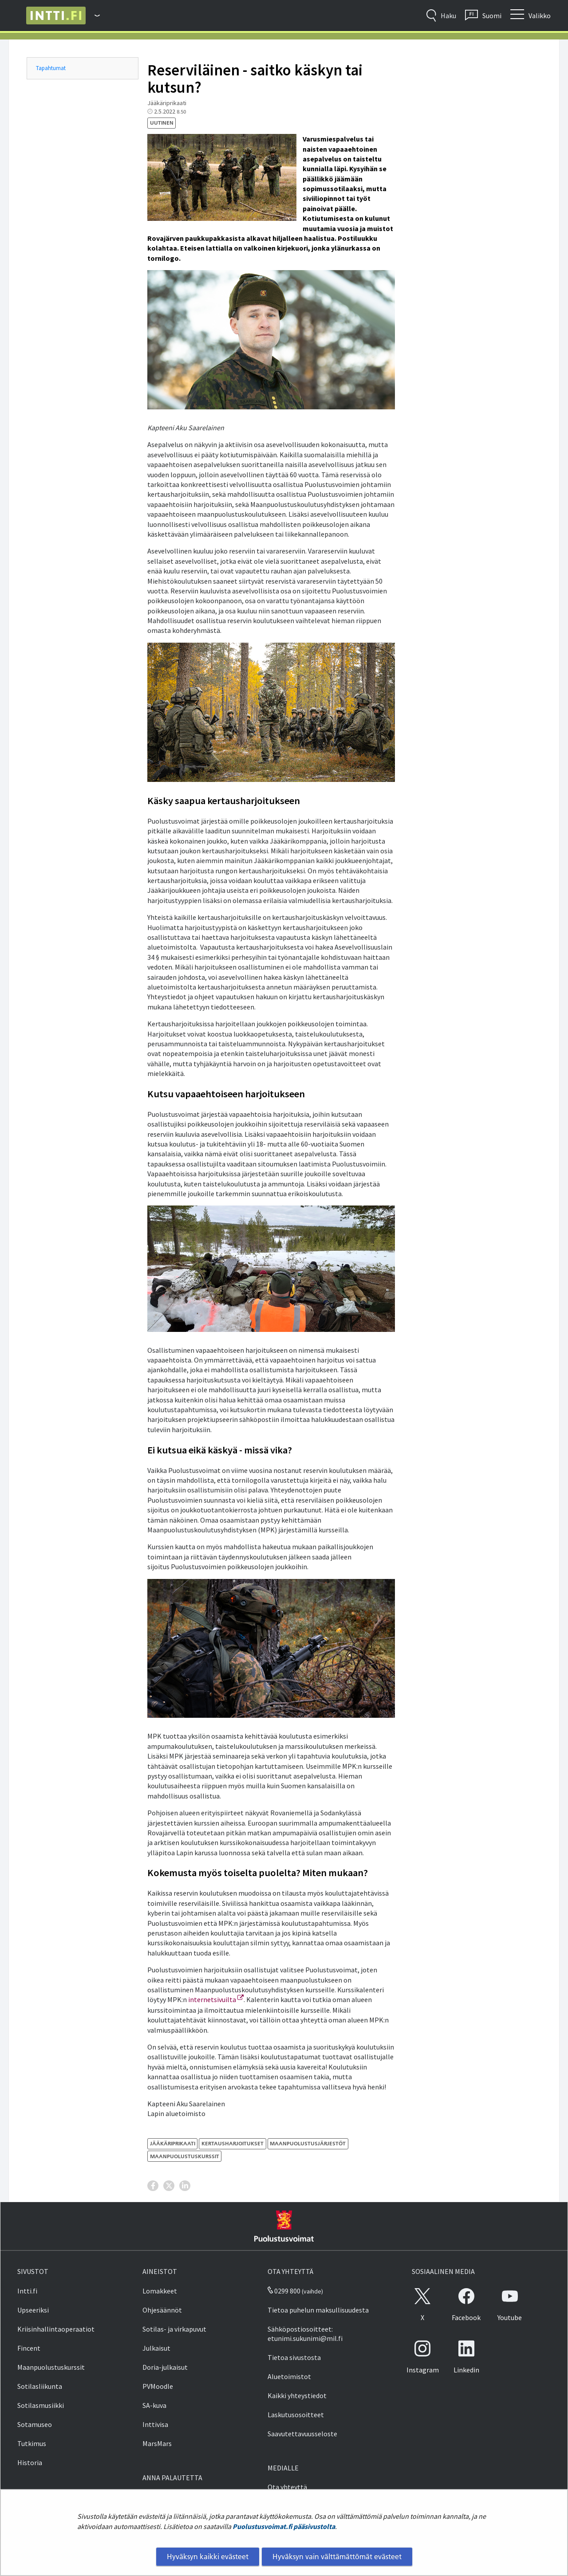  What do you see at coordinates (308, 2143) in the screenshot?
I see `maanpuolustusjärjestöt` at bounding box center [308, 2143].